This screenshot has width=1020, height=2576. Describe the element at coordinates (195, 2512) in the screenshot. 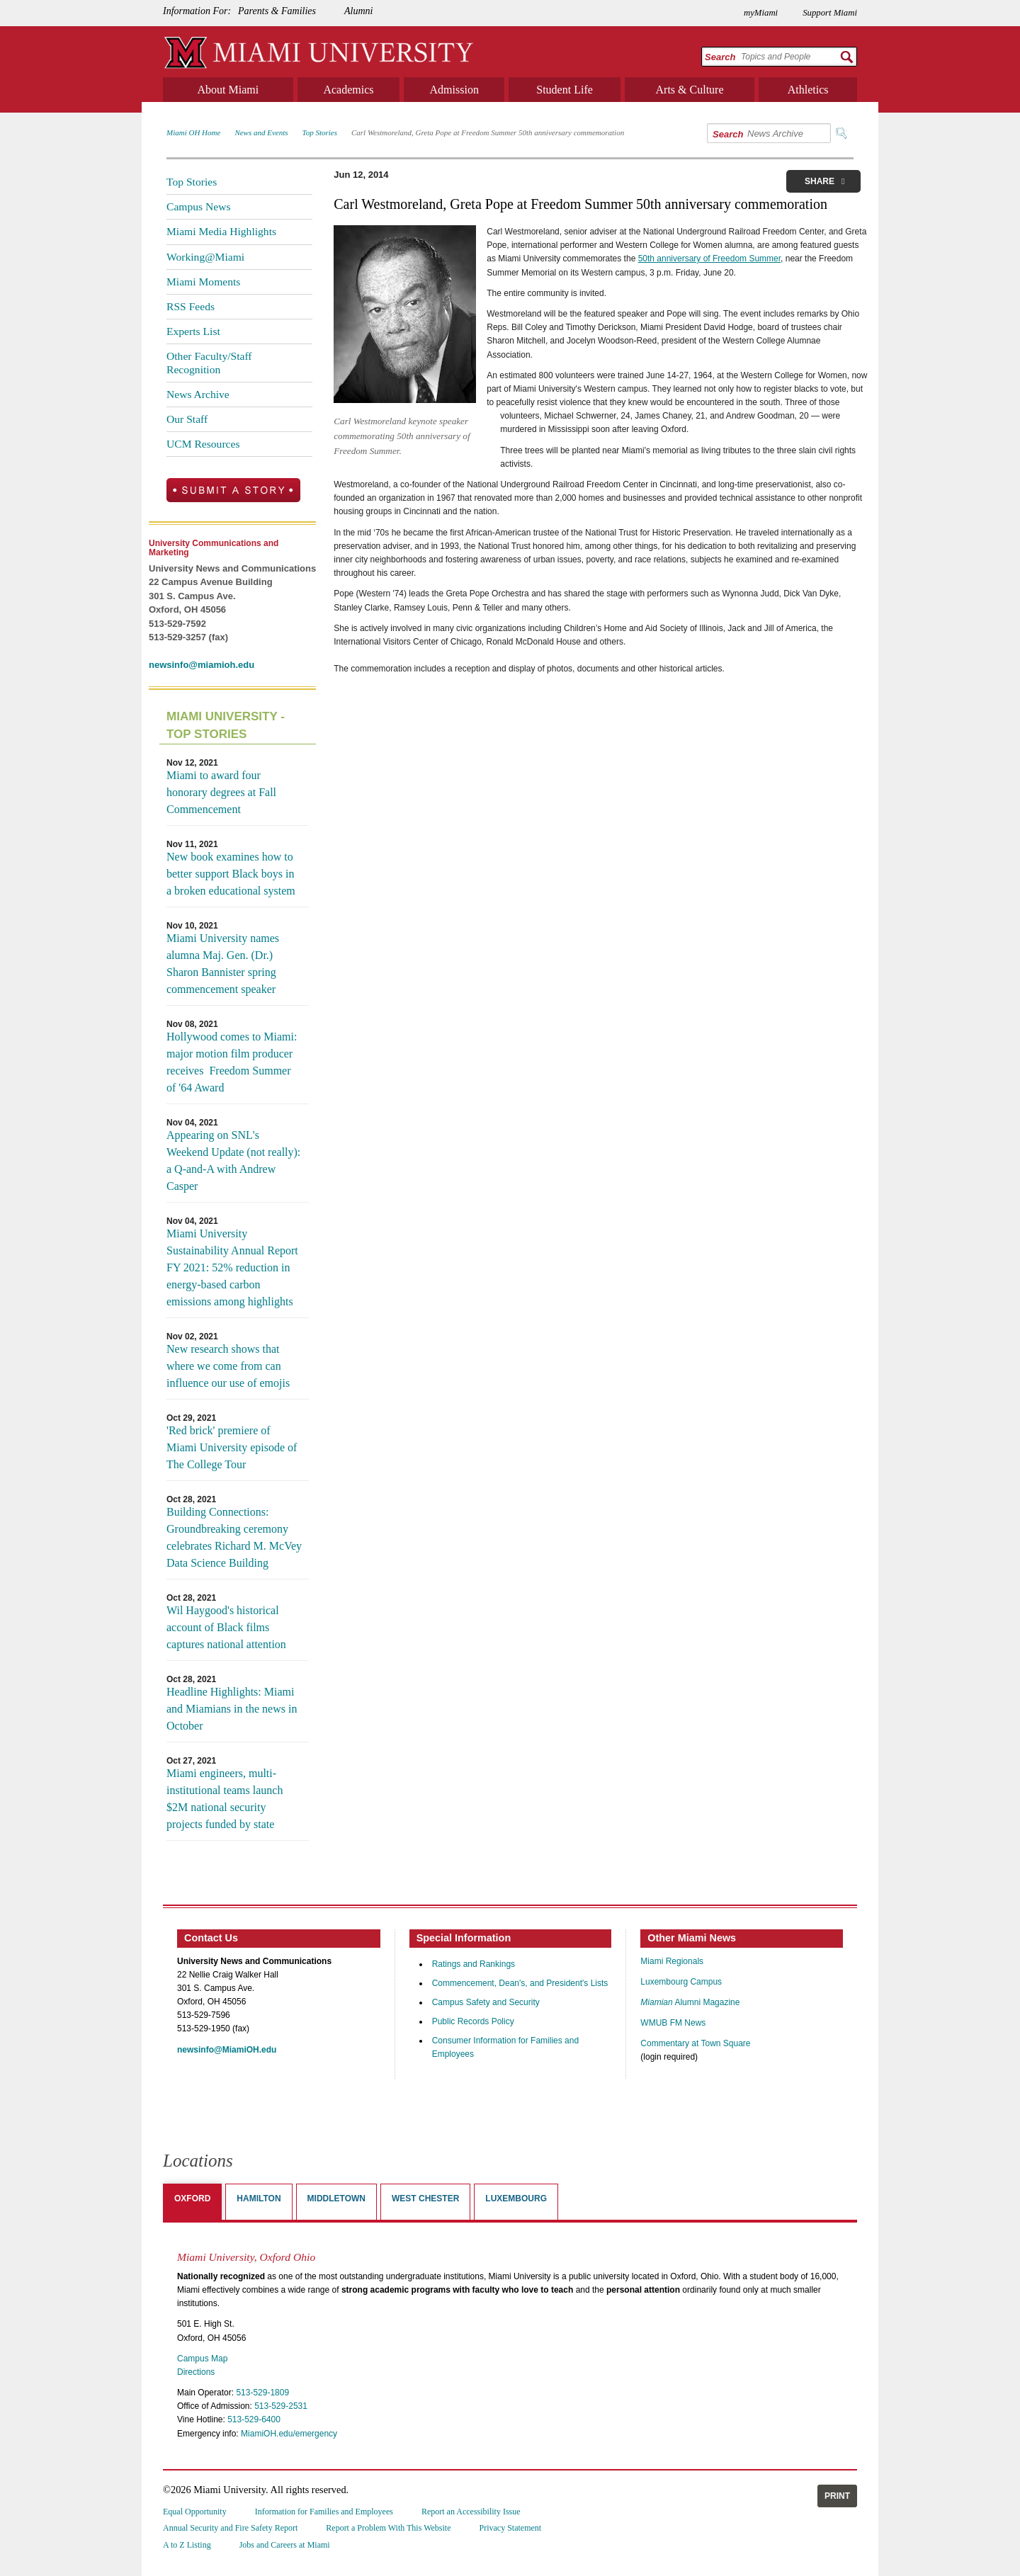

I see `Equal Opportunity [menuitem]` at that location.